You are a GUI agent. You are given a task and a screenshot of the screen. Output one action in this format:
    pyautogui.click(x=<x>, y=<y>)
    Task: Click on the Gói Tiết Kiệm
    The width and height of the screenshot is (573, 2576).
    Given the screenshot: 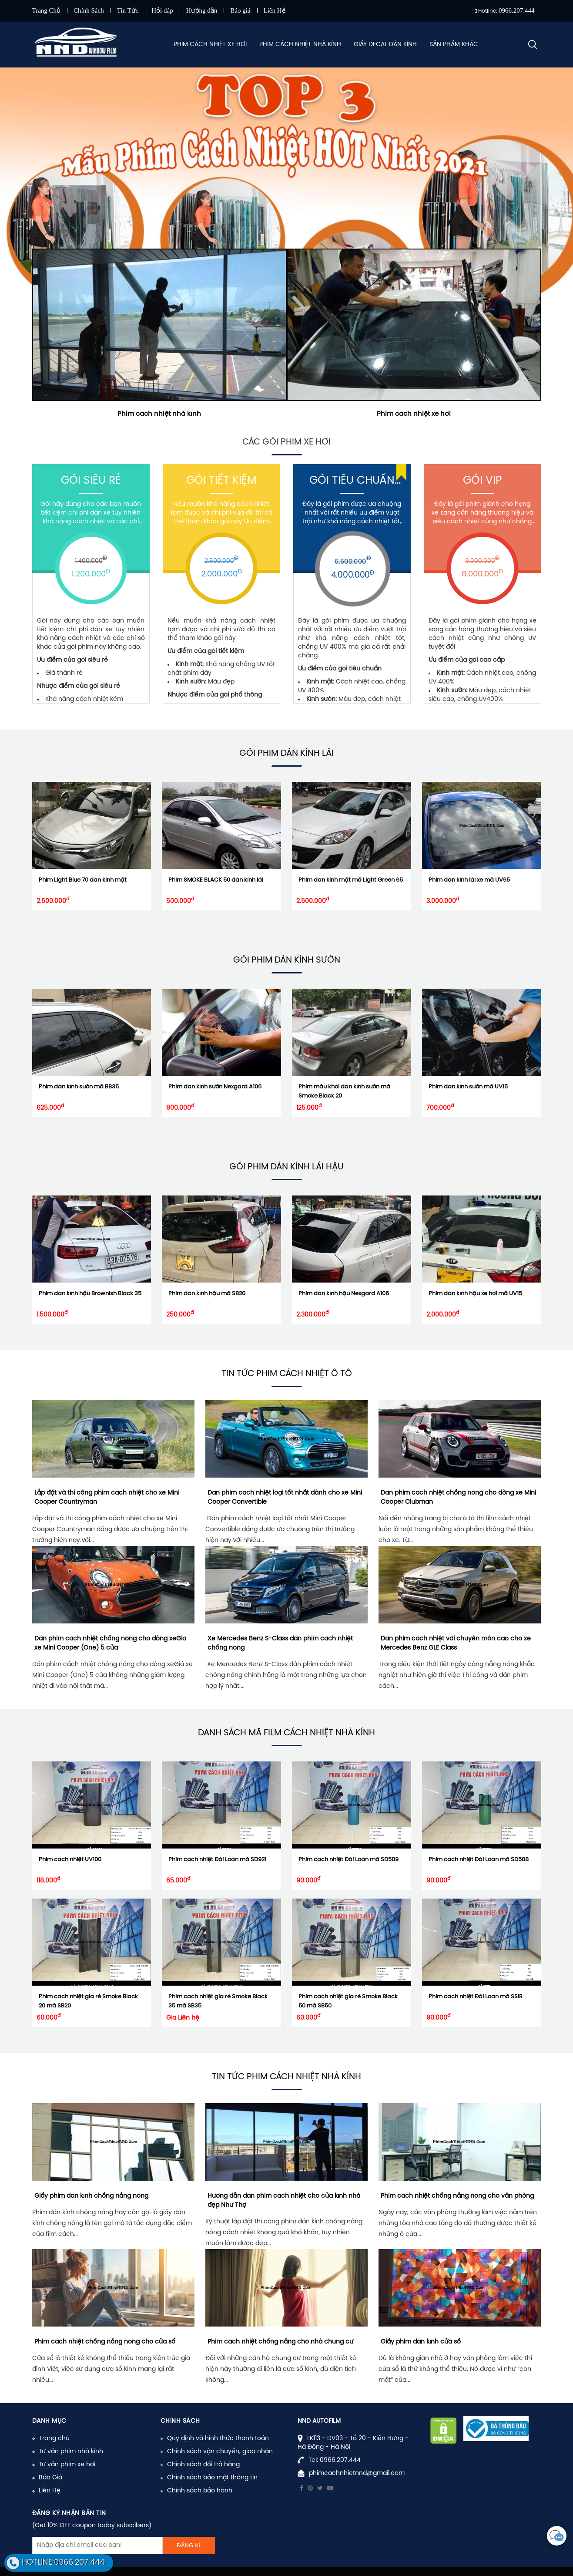 What is the action you would take?
    pyautogui.click(x=221, y=480)
    